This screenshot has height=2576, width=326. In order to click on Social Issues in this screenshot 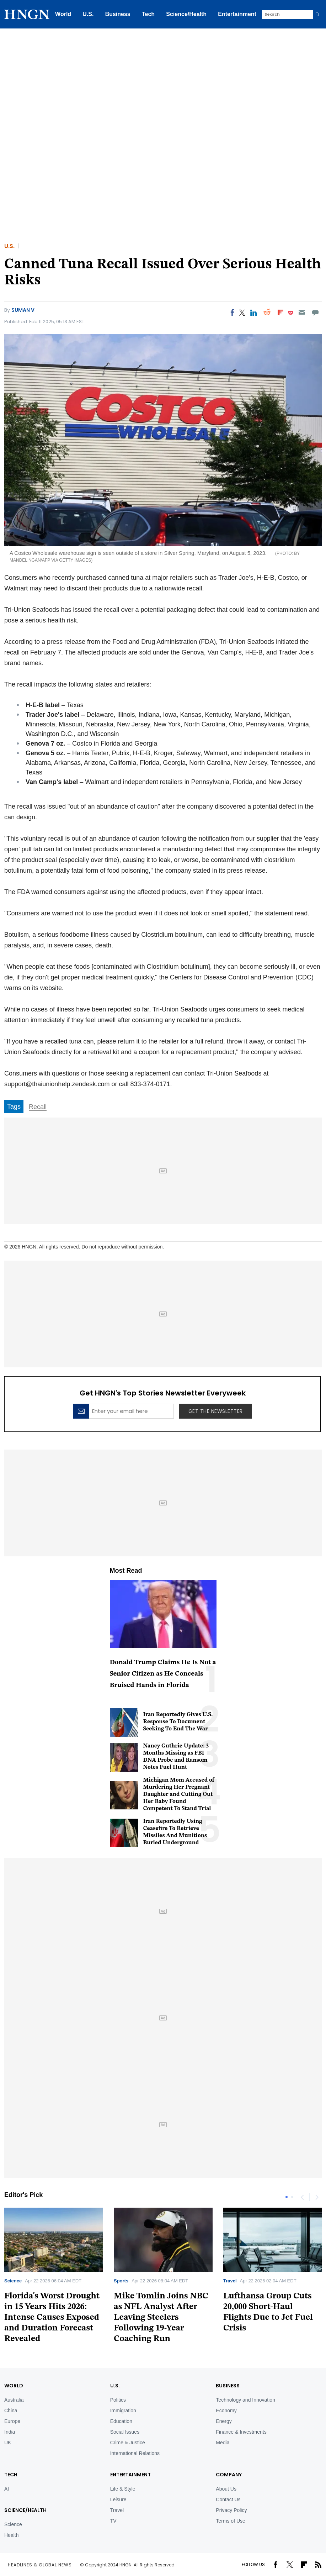, I will do `click(124, 2432)`.